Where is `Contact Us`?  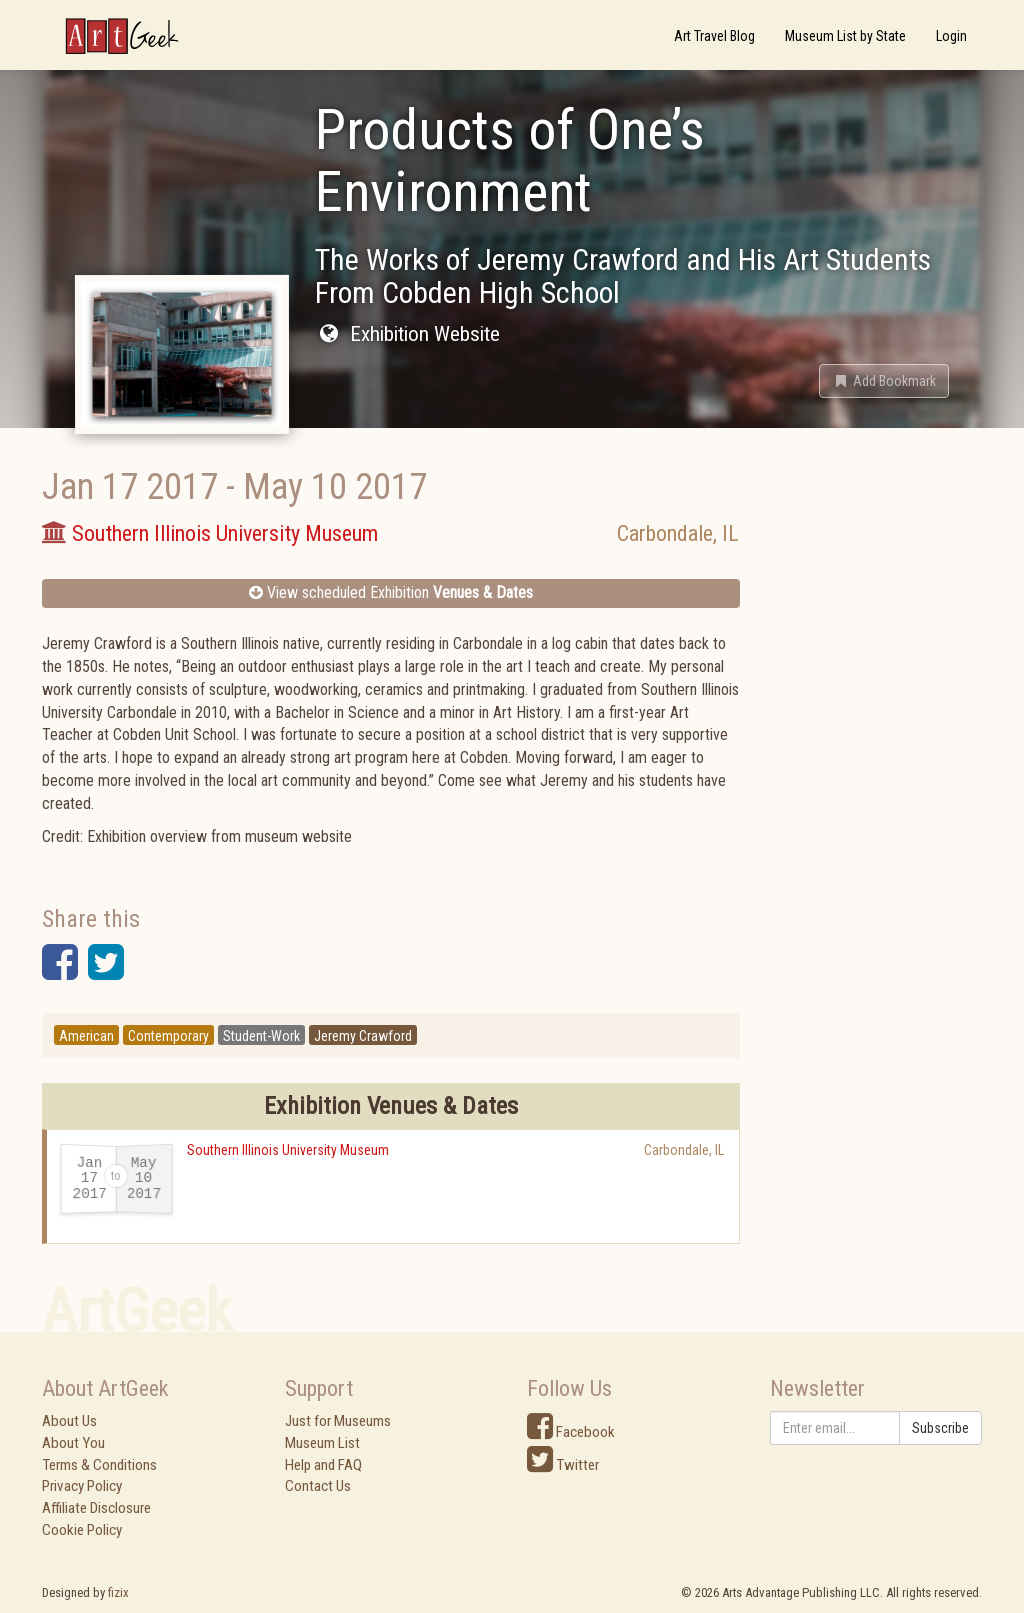
Contact Us is located at coordinates (318, 1486).